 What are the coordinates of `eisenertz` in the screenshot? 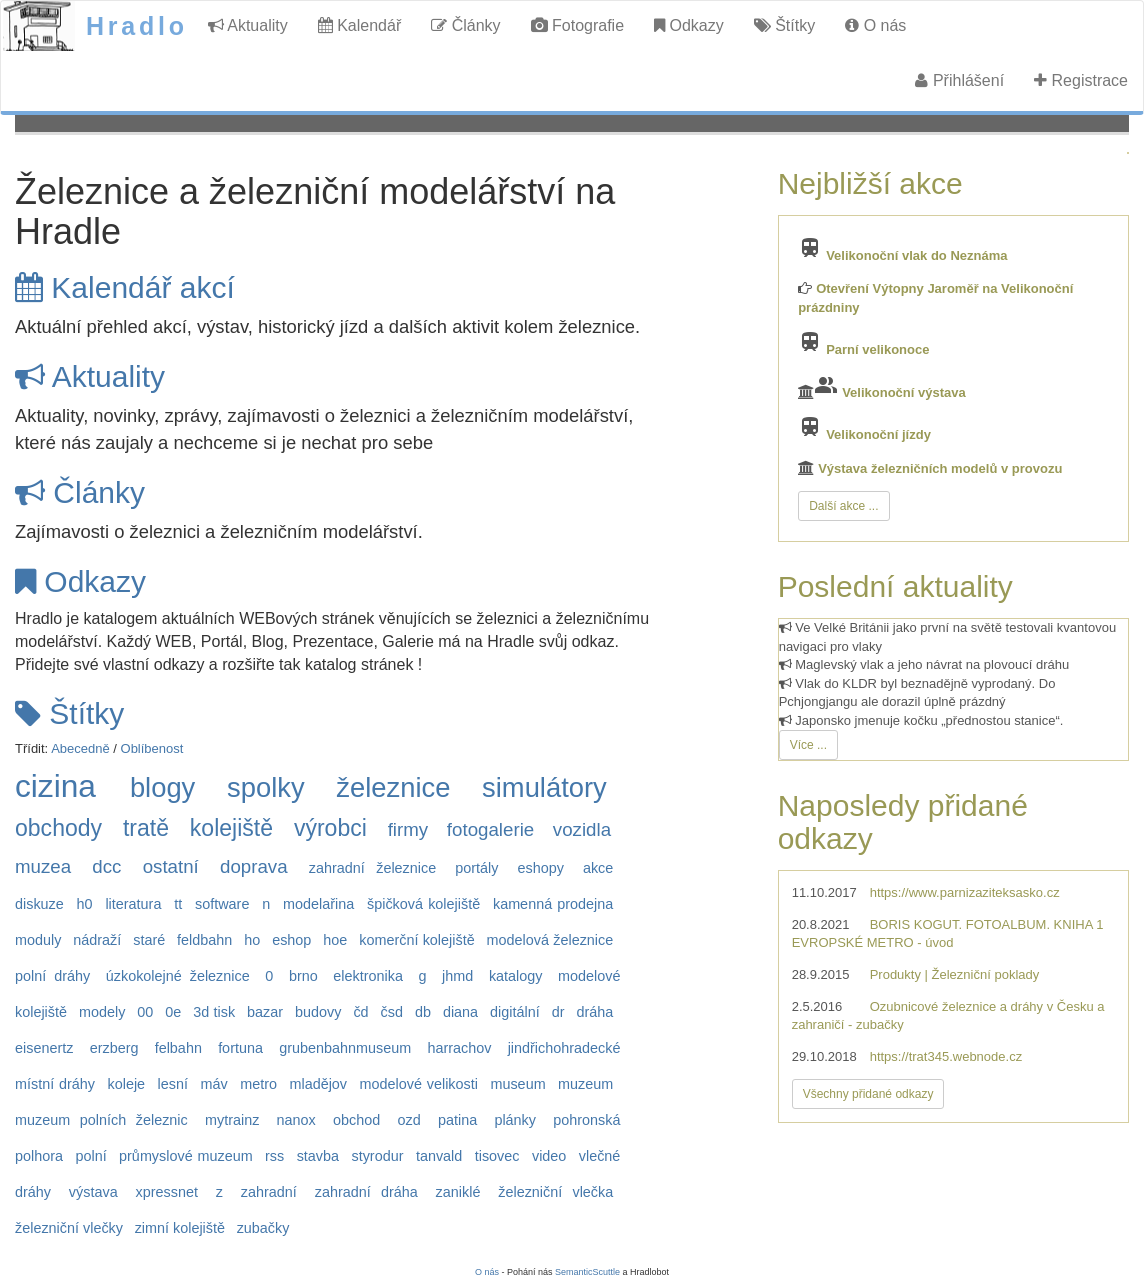 It's located at (44, 1048).